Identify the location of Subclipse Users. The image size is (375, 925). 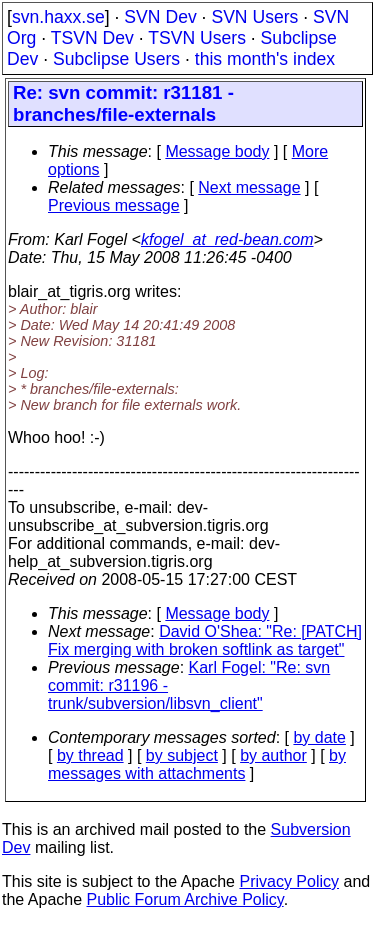
(116, 59).